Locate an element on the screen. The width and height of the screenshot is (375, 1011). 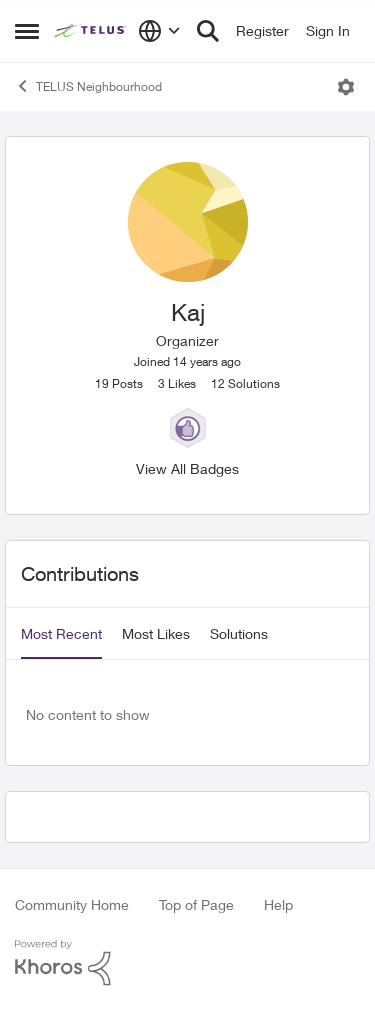
Top of Page is located at coordinates (196, 904).